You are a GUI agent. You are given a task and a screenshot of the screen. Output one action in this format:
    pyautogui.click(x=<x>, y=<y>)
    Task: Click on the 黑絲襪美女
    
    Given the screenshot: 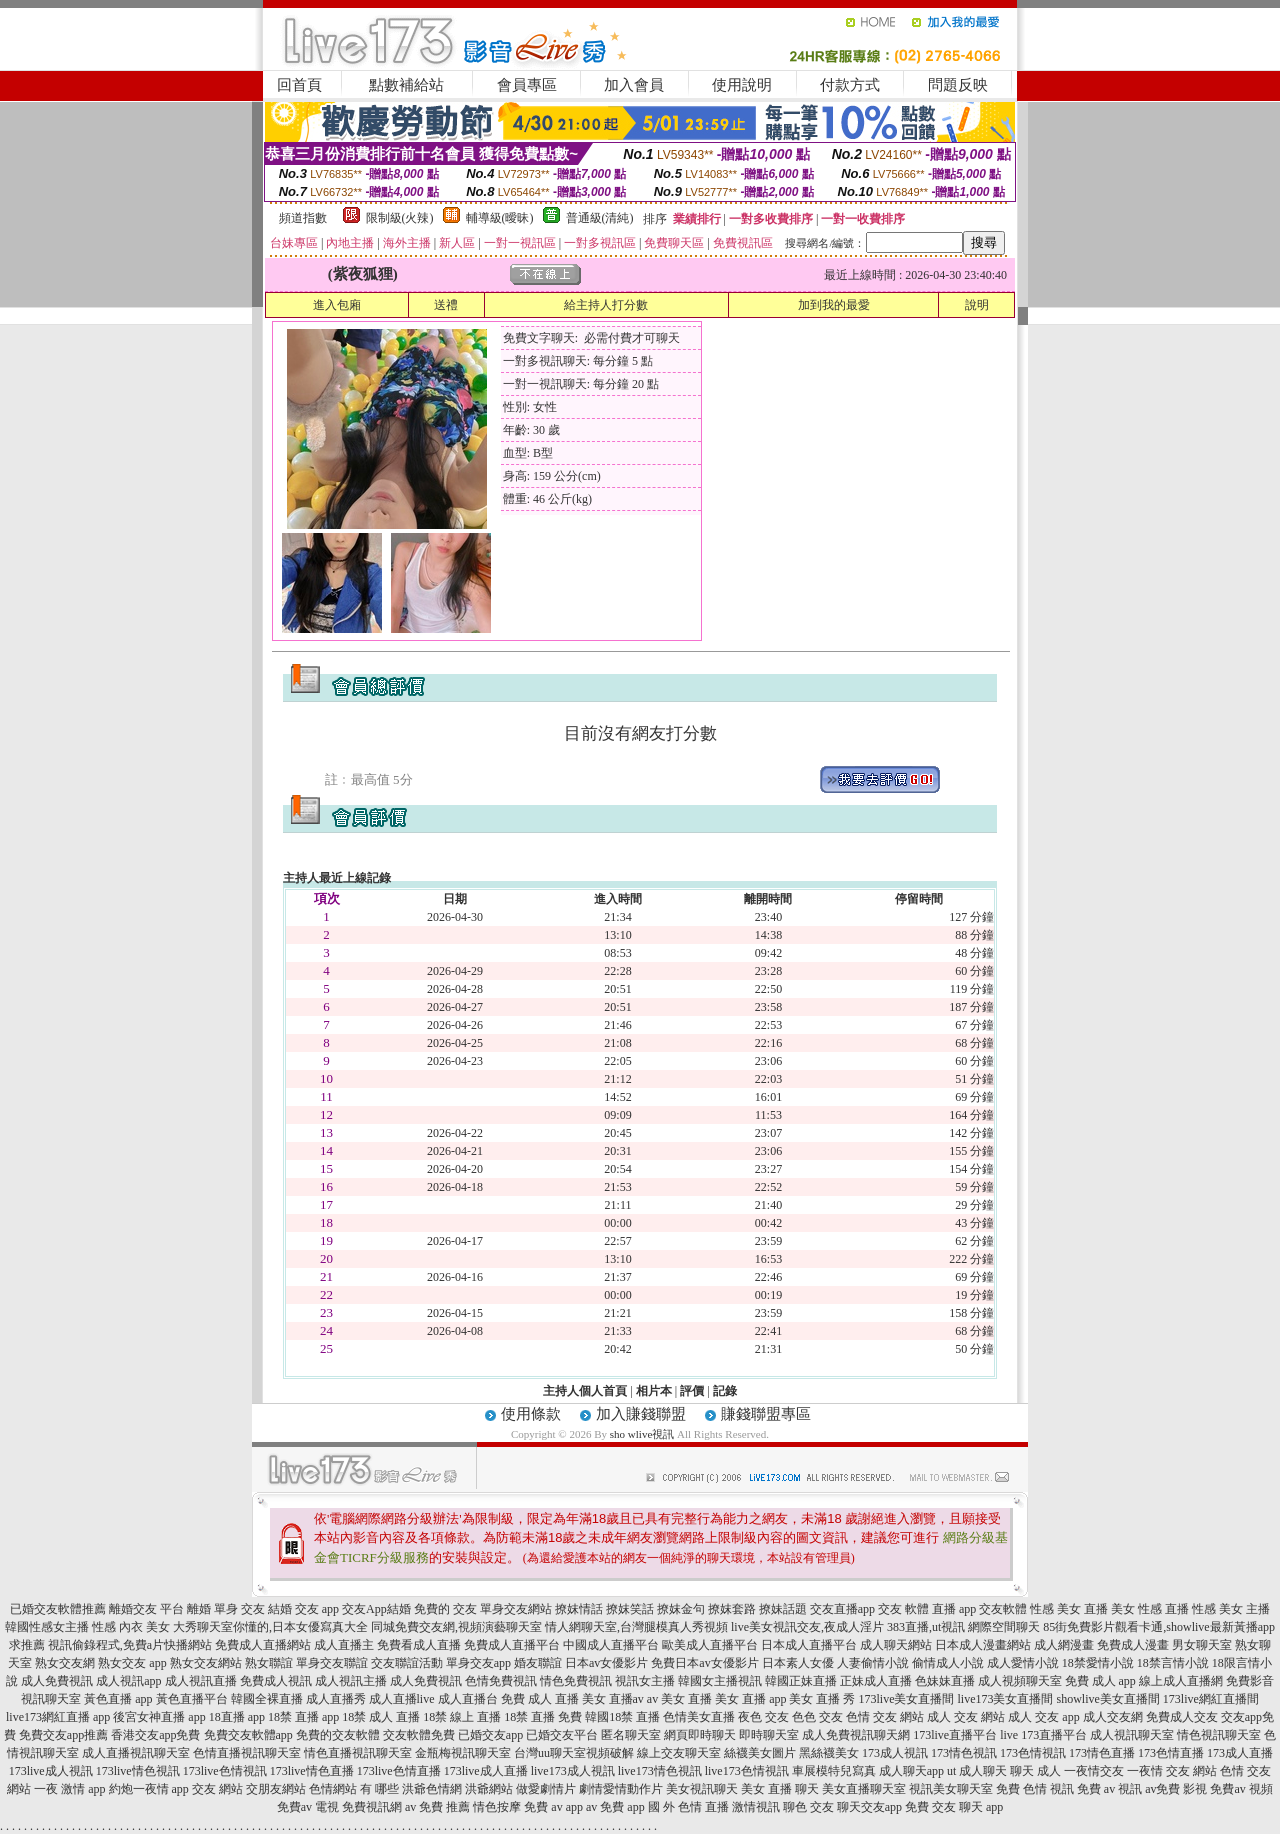 What is the action you would take?
    pyautogui.click(x=829, y=1753)
    